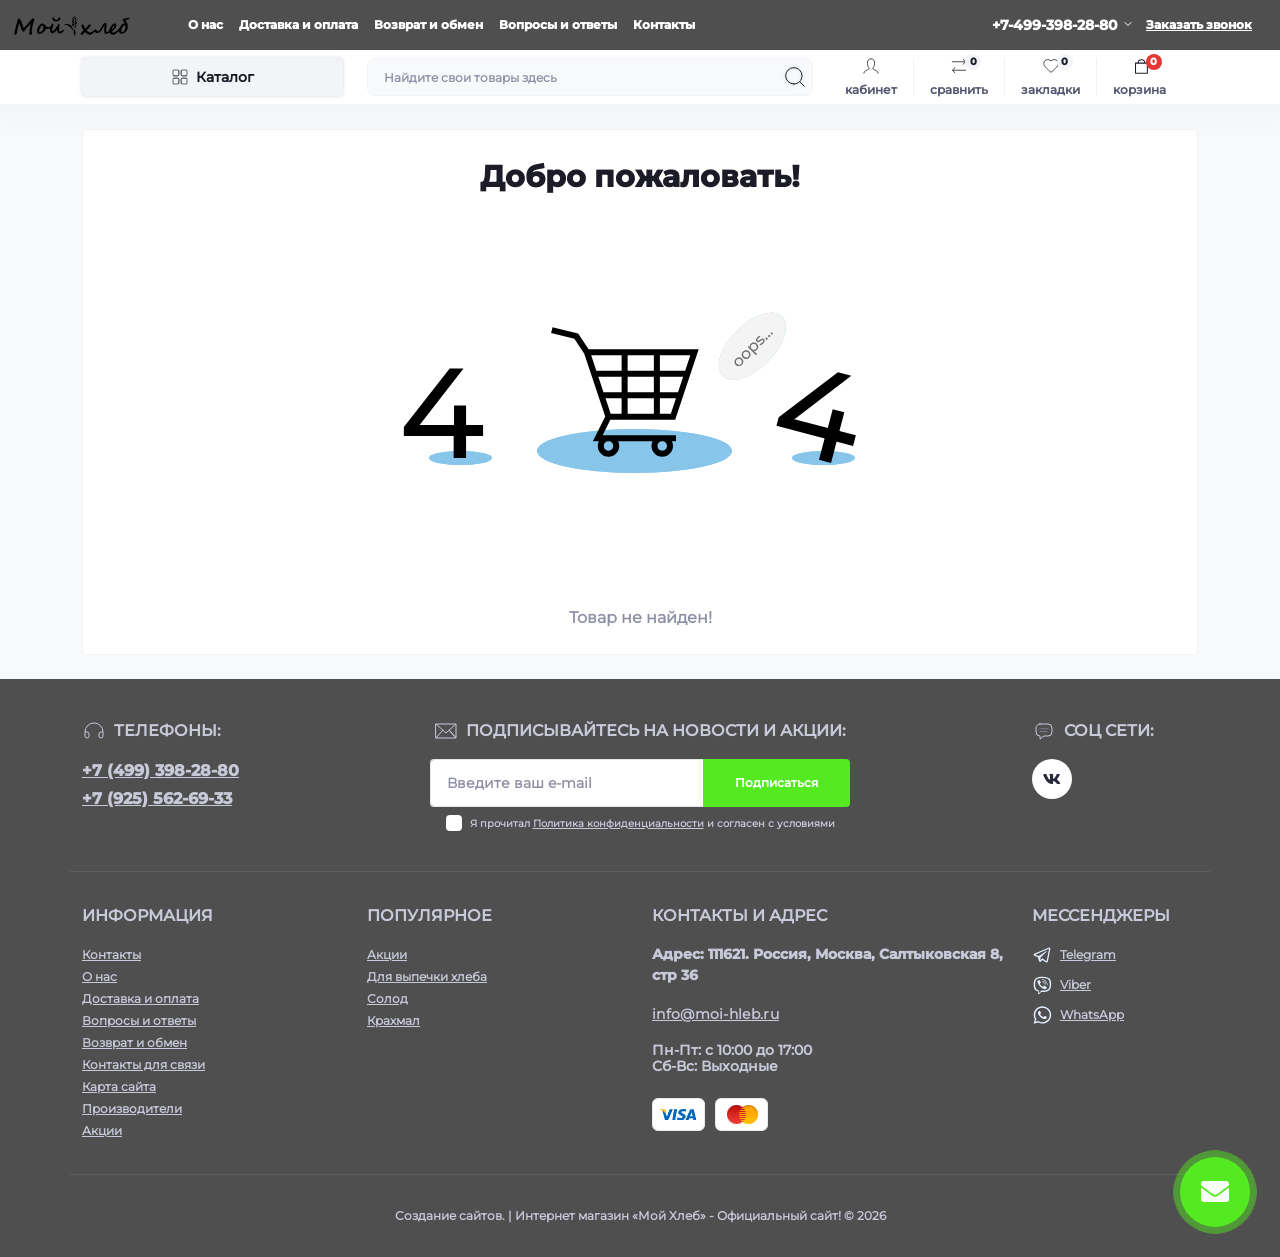 The height and width of the screenshot is (1257, 1280). I want to click on +7 (925) 562-69-33, so click(157, 798).